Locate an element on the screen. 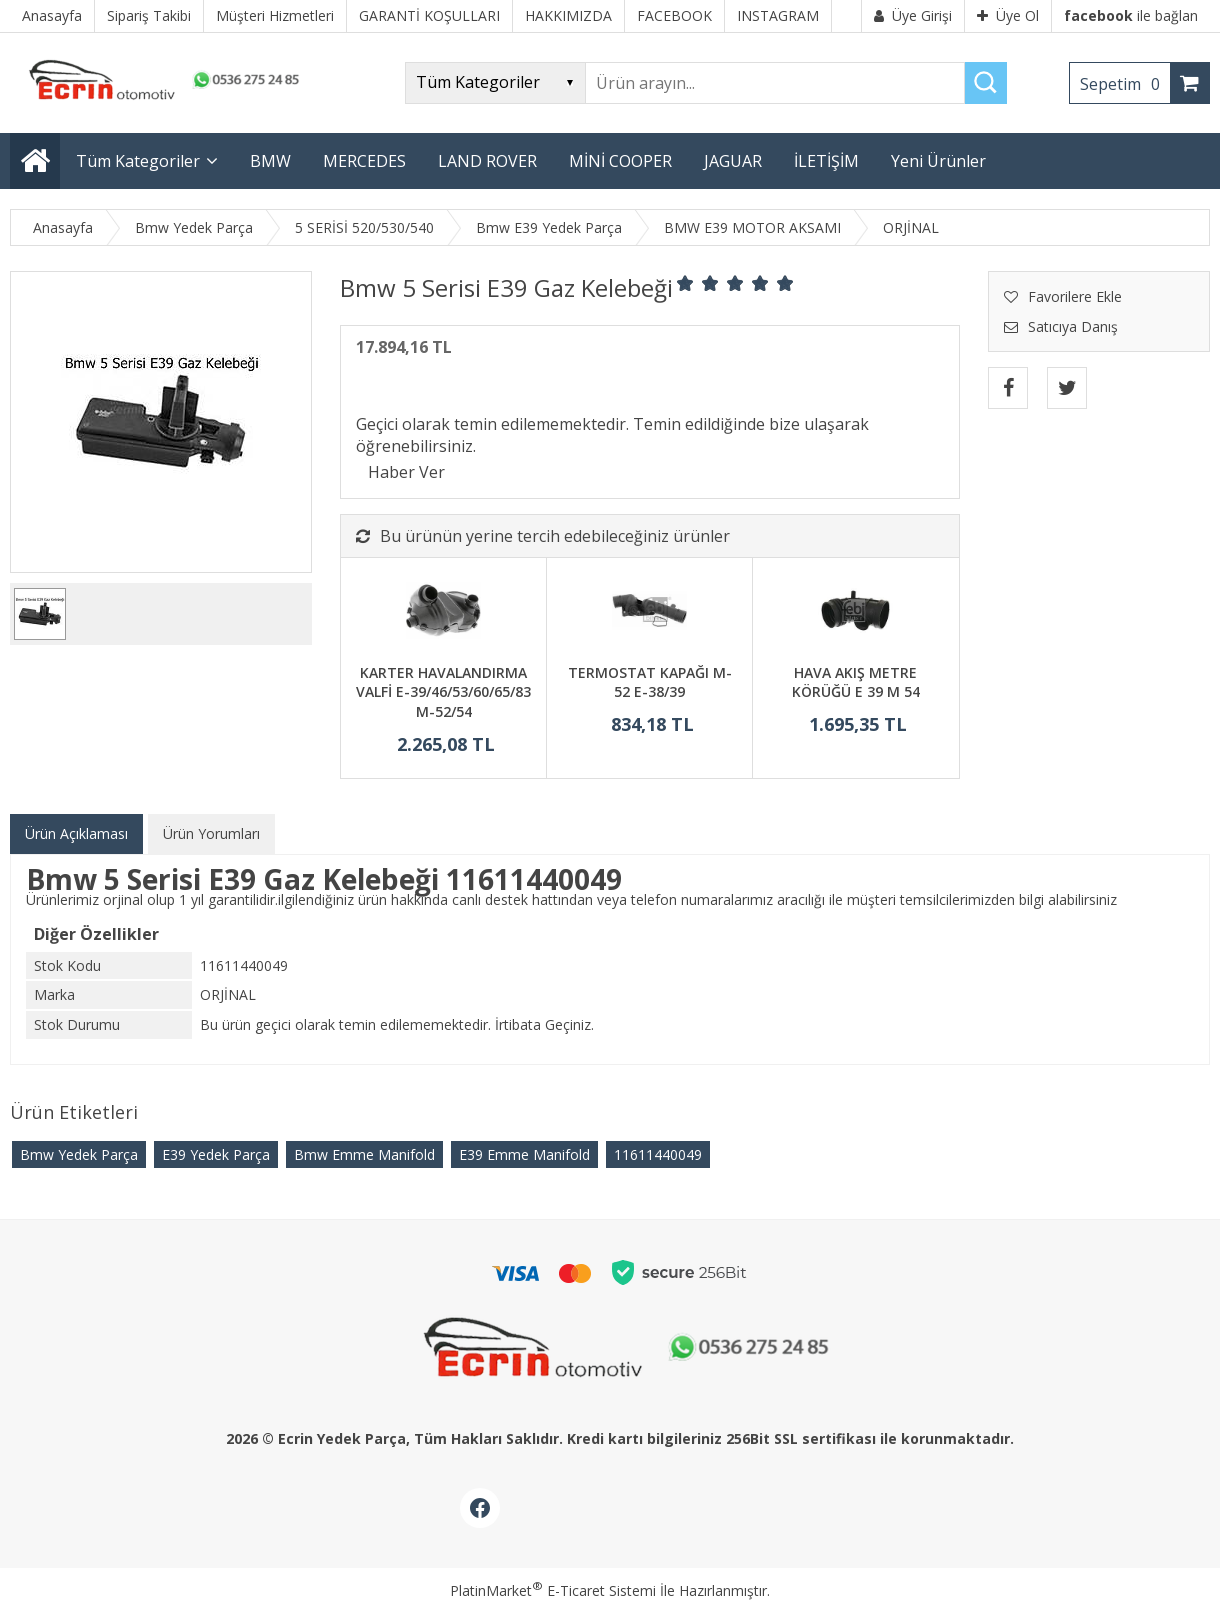  ile bağlan is located at coordinates (1131, 15).